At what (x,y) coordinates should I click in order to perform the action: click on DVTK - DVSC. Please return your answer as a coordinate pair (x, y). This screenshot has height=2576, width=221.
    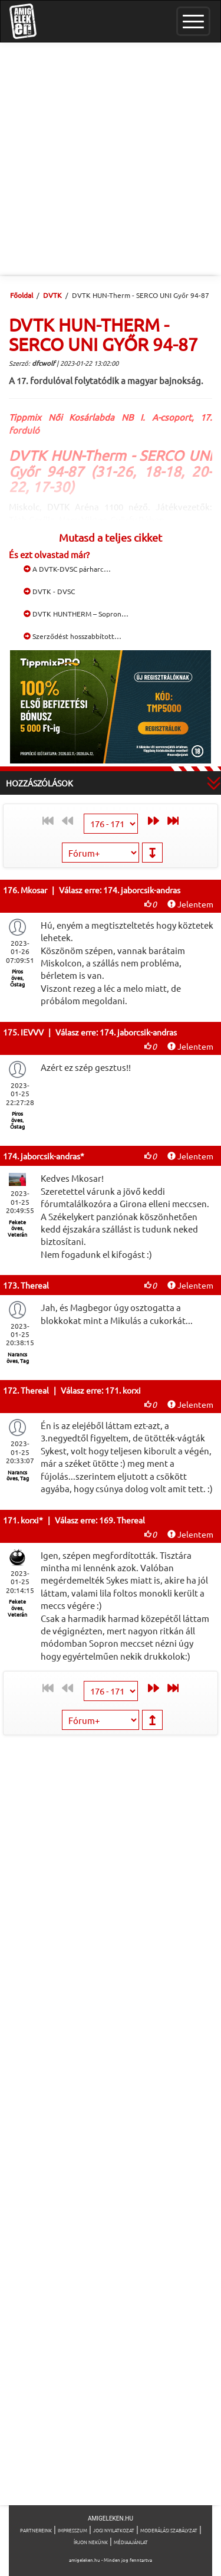
    Looking at the image, I should click on (49, 591).